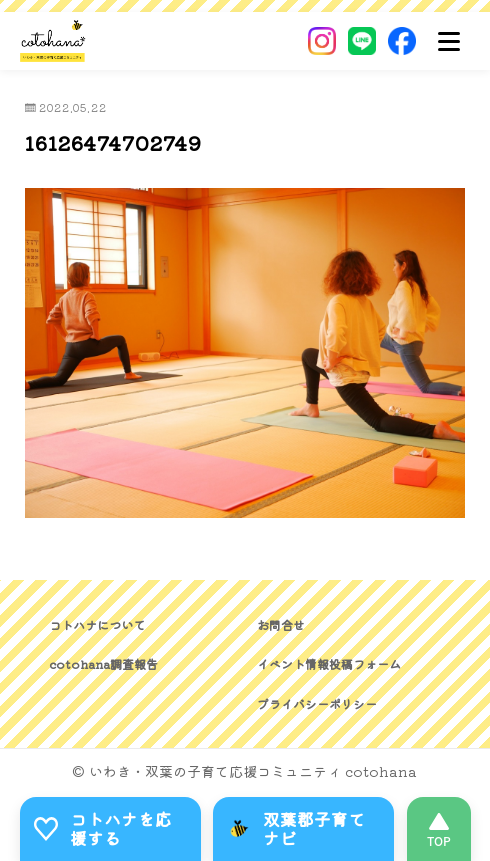 Image resolution: width=490 pixels, height=861 pixels. I want to click on お問合せ, so click(281, 624).